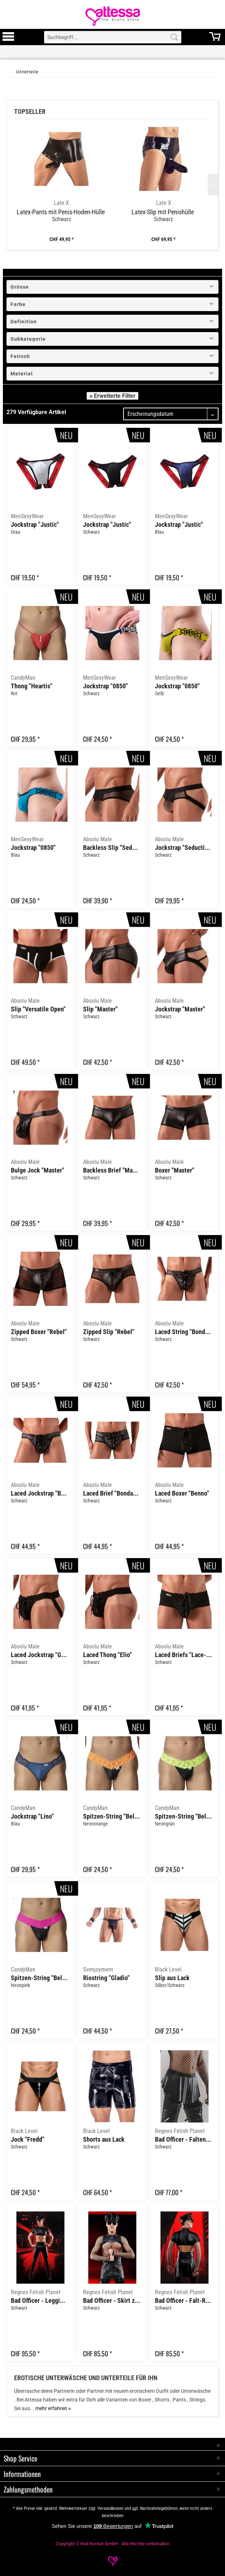 The width and height of the screenshot is (225, 2576). What do you see at coordinates (112, 2300) in the screenshot?
I see `Bad Officer - Skirt zippers "BOJorge001"` at bounding box center [112, 2300].